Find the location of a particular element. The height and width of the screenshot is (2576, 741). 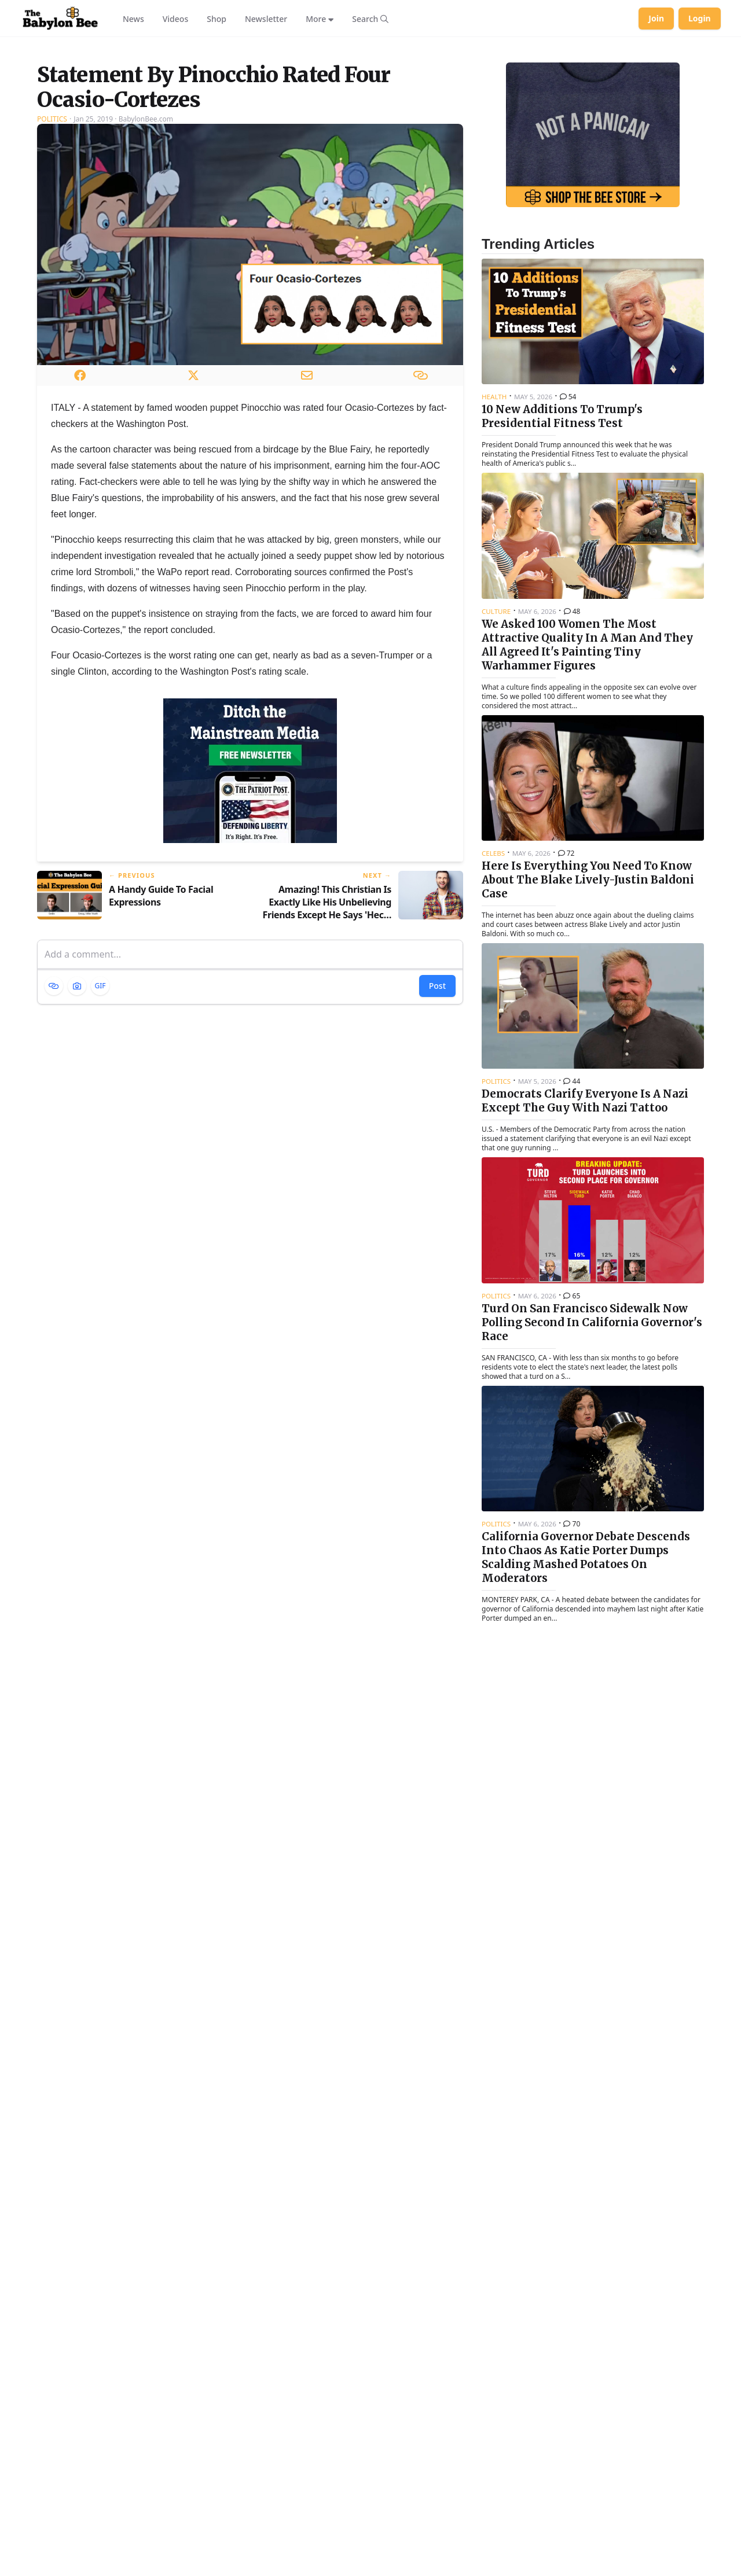

Join [Join Babylon Bee] is located at coordinates (656, 18).